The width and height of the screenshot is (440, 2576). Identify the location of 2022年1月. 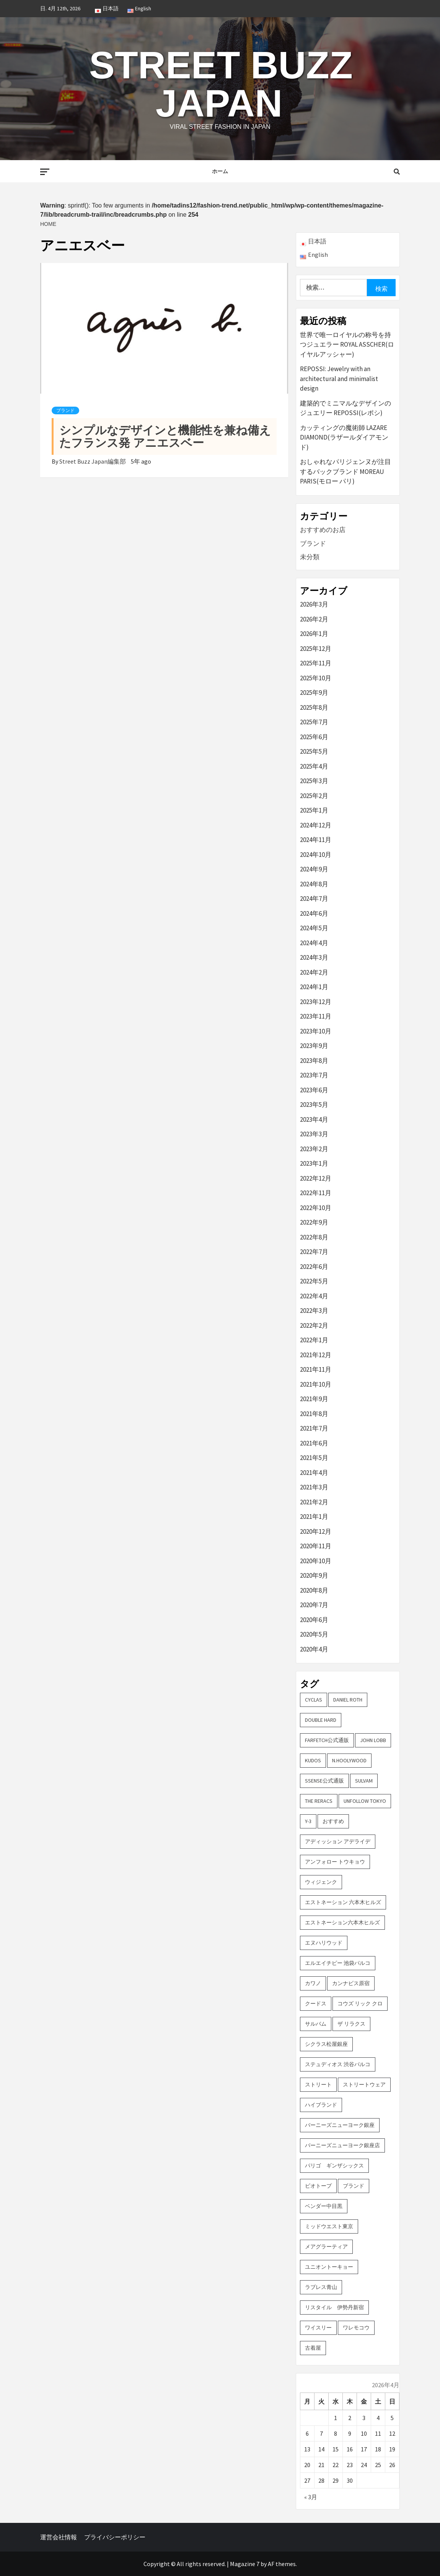
(314, 1340).